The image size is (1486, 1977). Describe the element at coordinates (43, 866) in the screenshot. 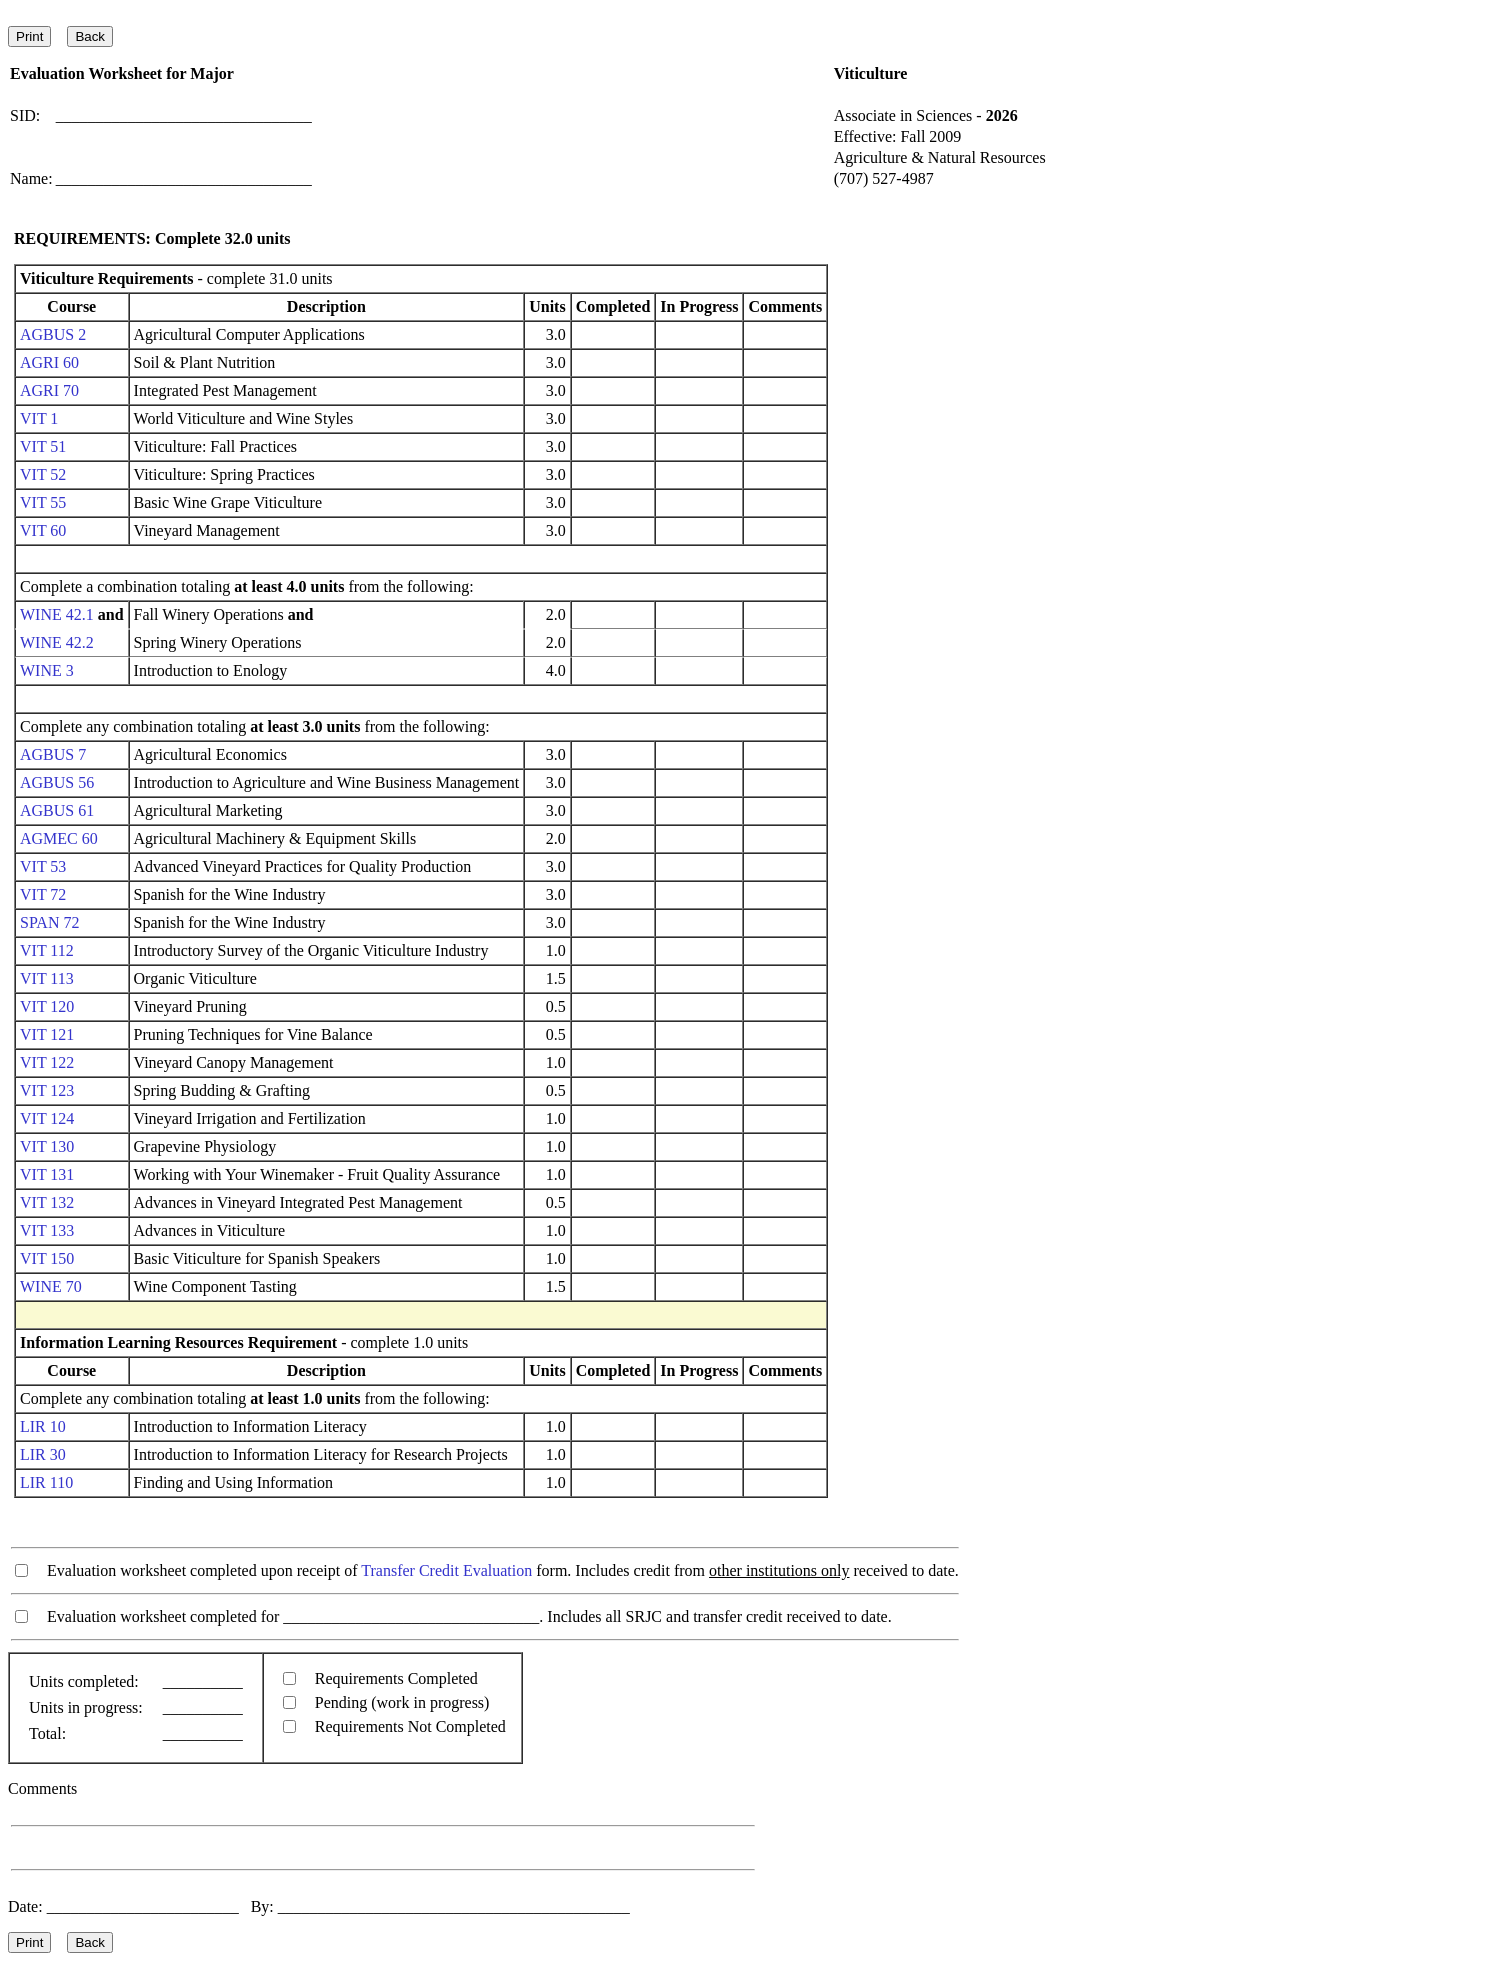

I see `VIT 53` at that location.